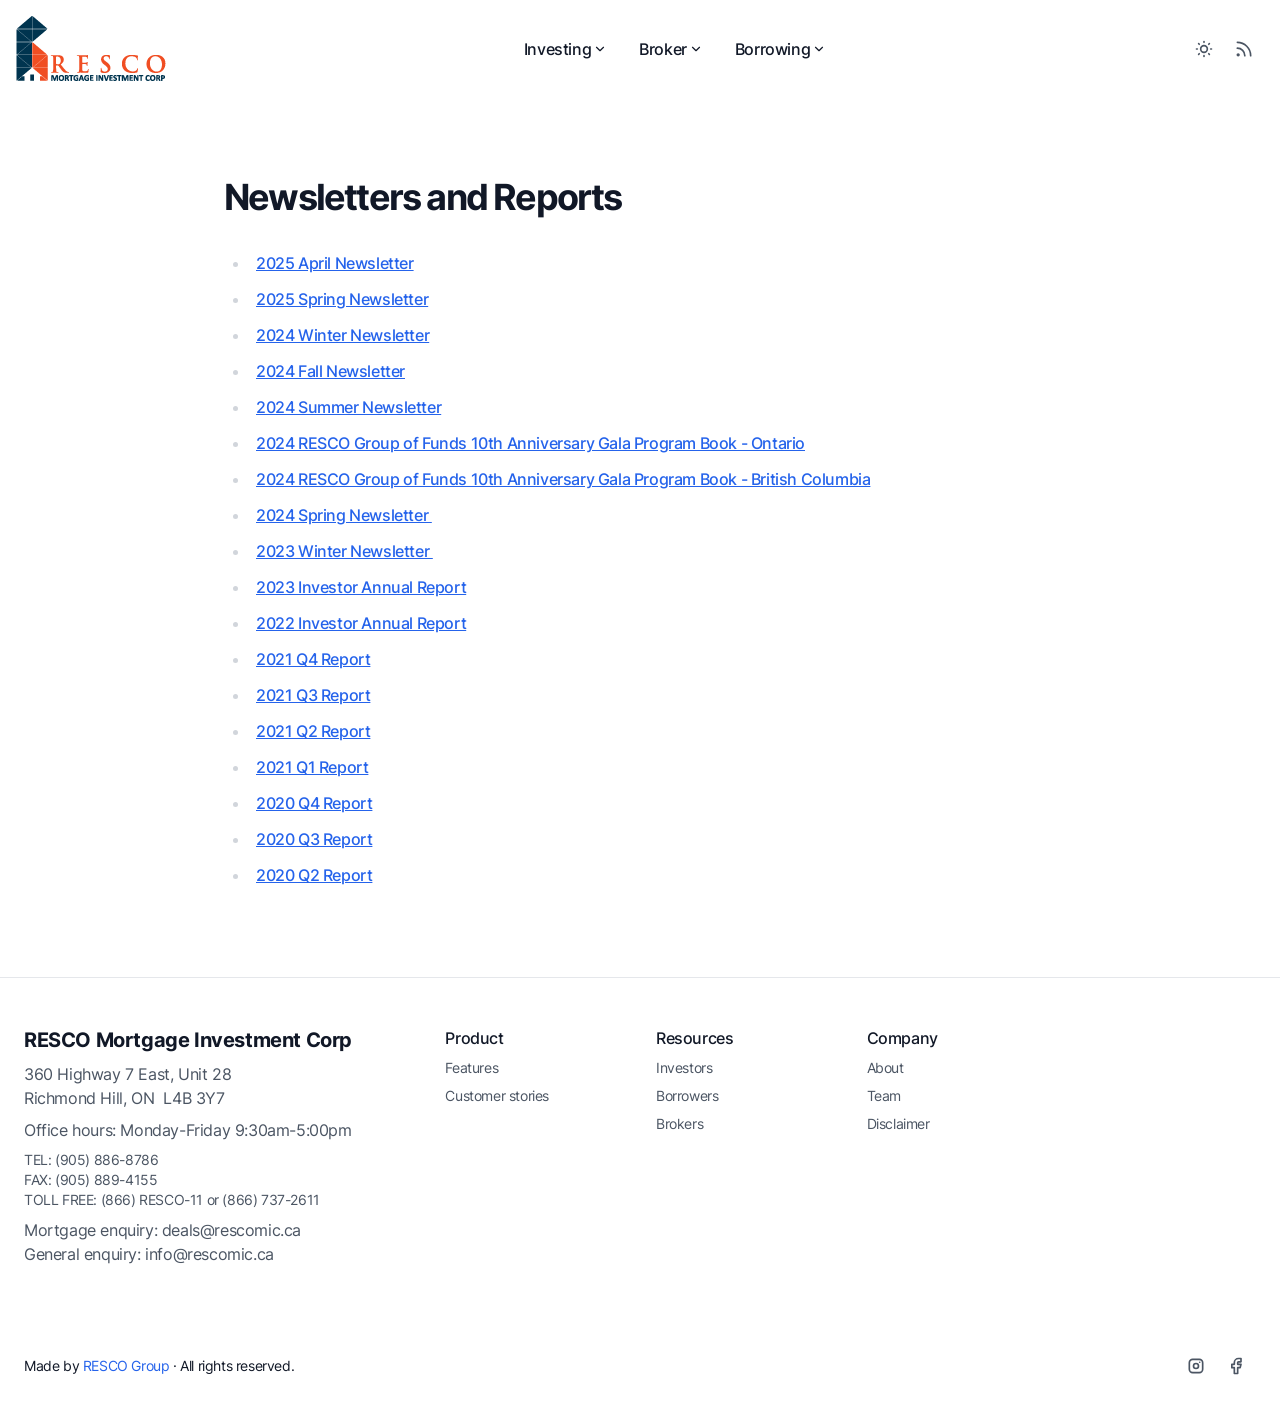  I want to click on Investors, so click(684, 1067).